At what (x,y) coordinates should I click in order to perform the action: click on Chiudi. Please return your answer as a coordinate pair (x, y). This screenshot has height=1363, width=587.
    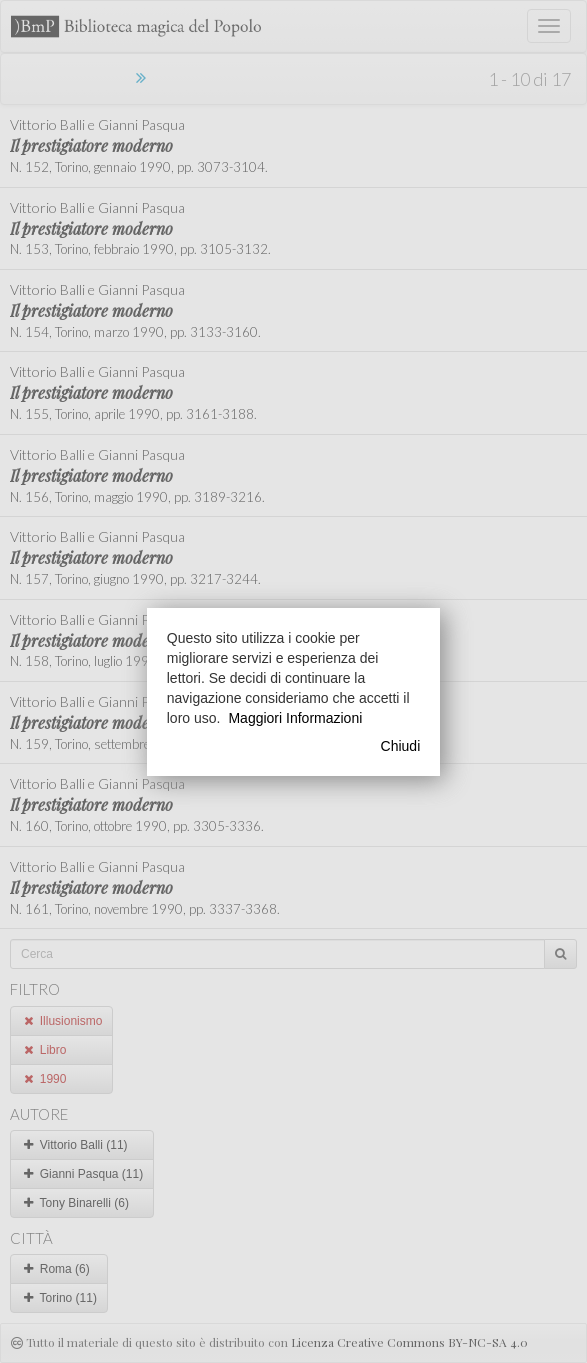
    Looking at the image, I should click on (401, 746).